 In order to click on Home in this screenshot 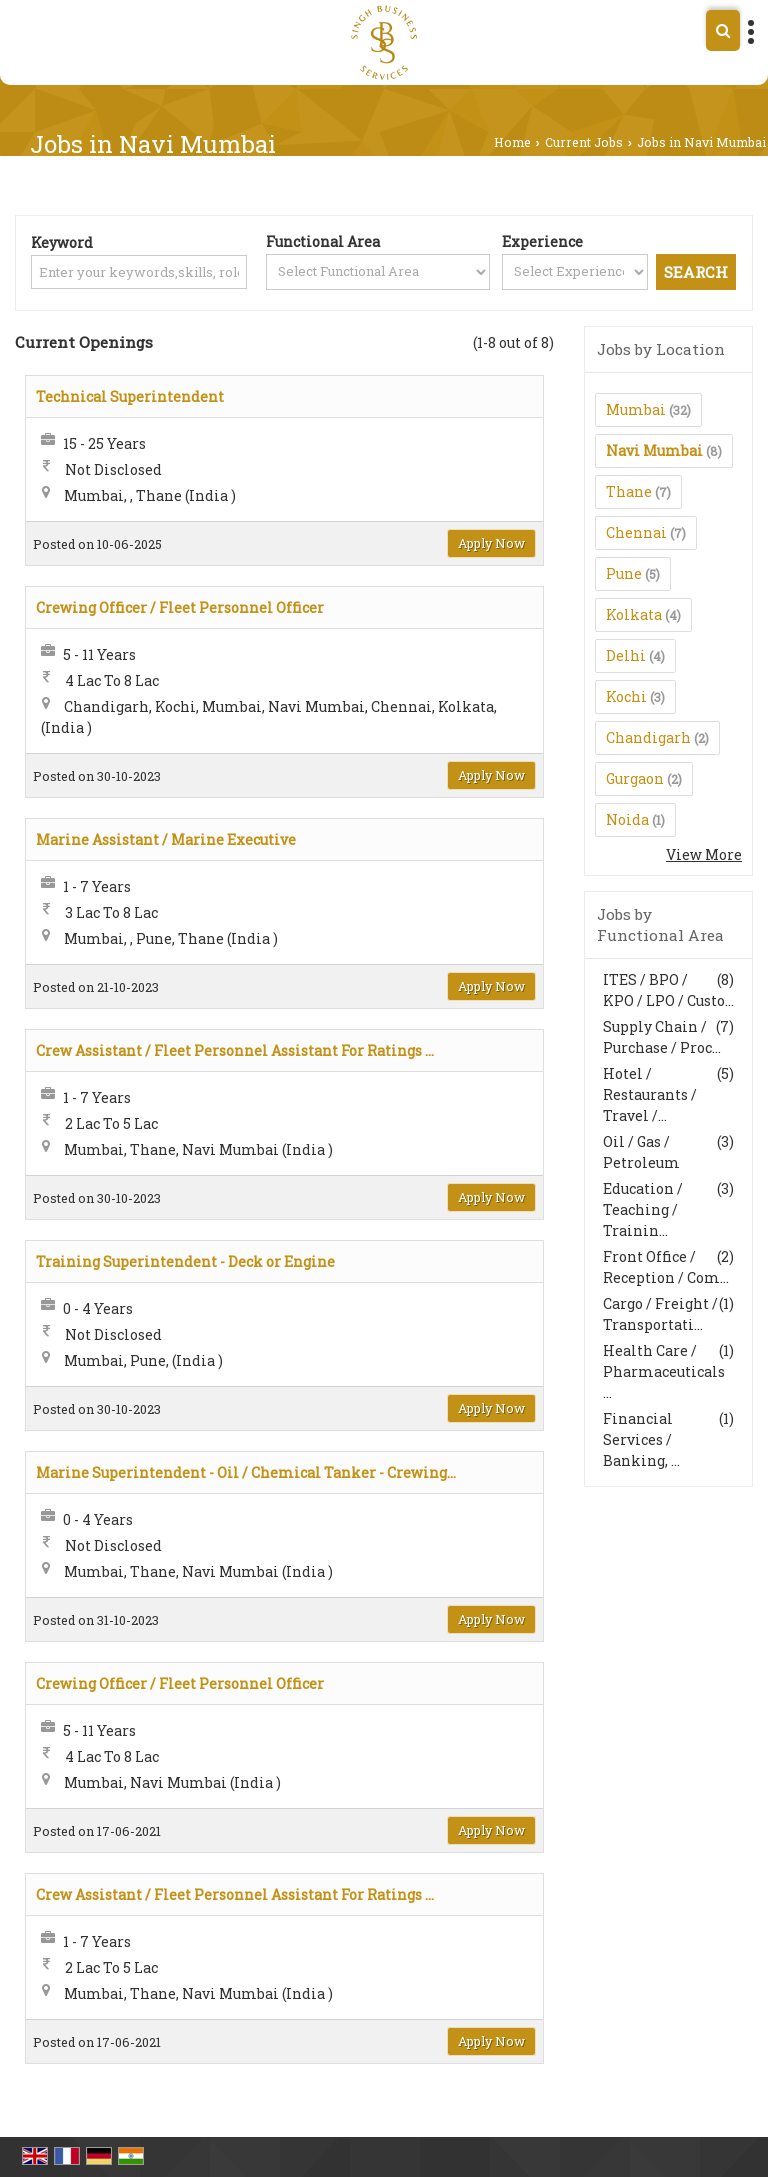, I will do `click(512, 142)`.